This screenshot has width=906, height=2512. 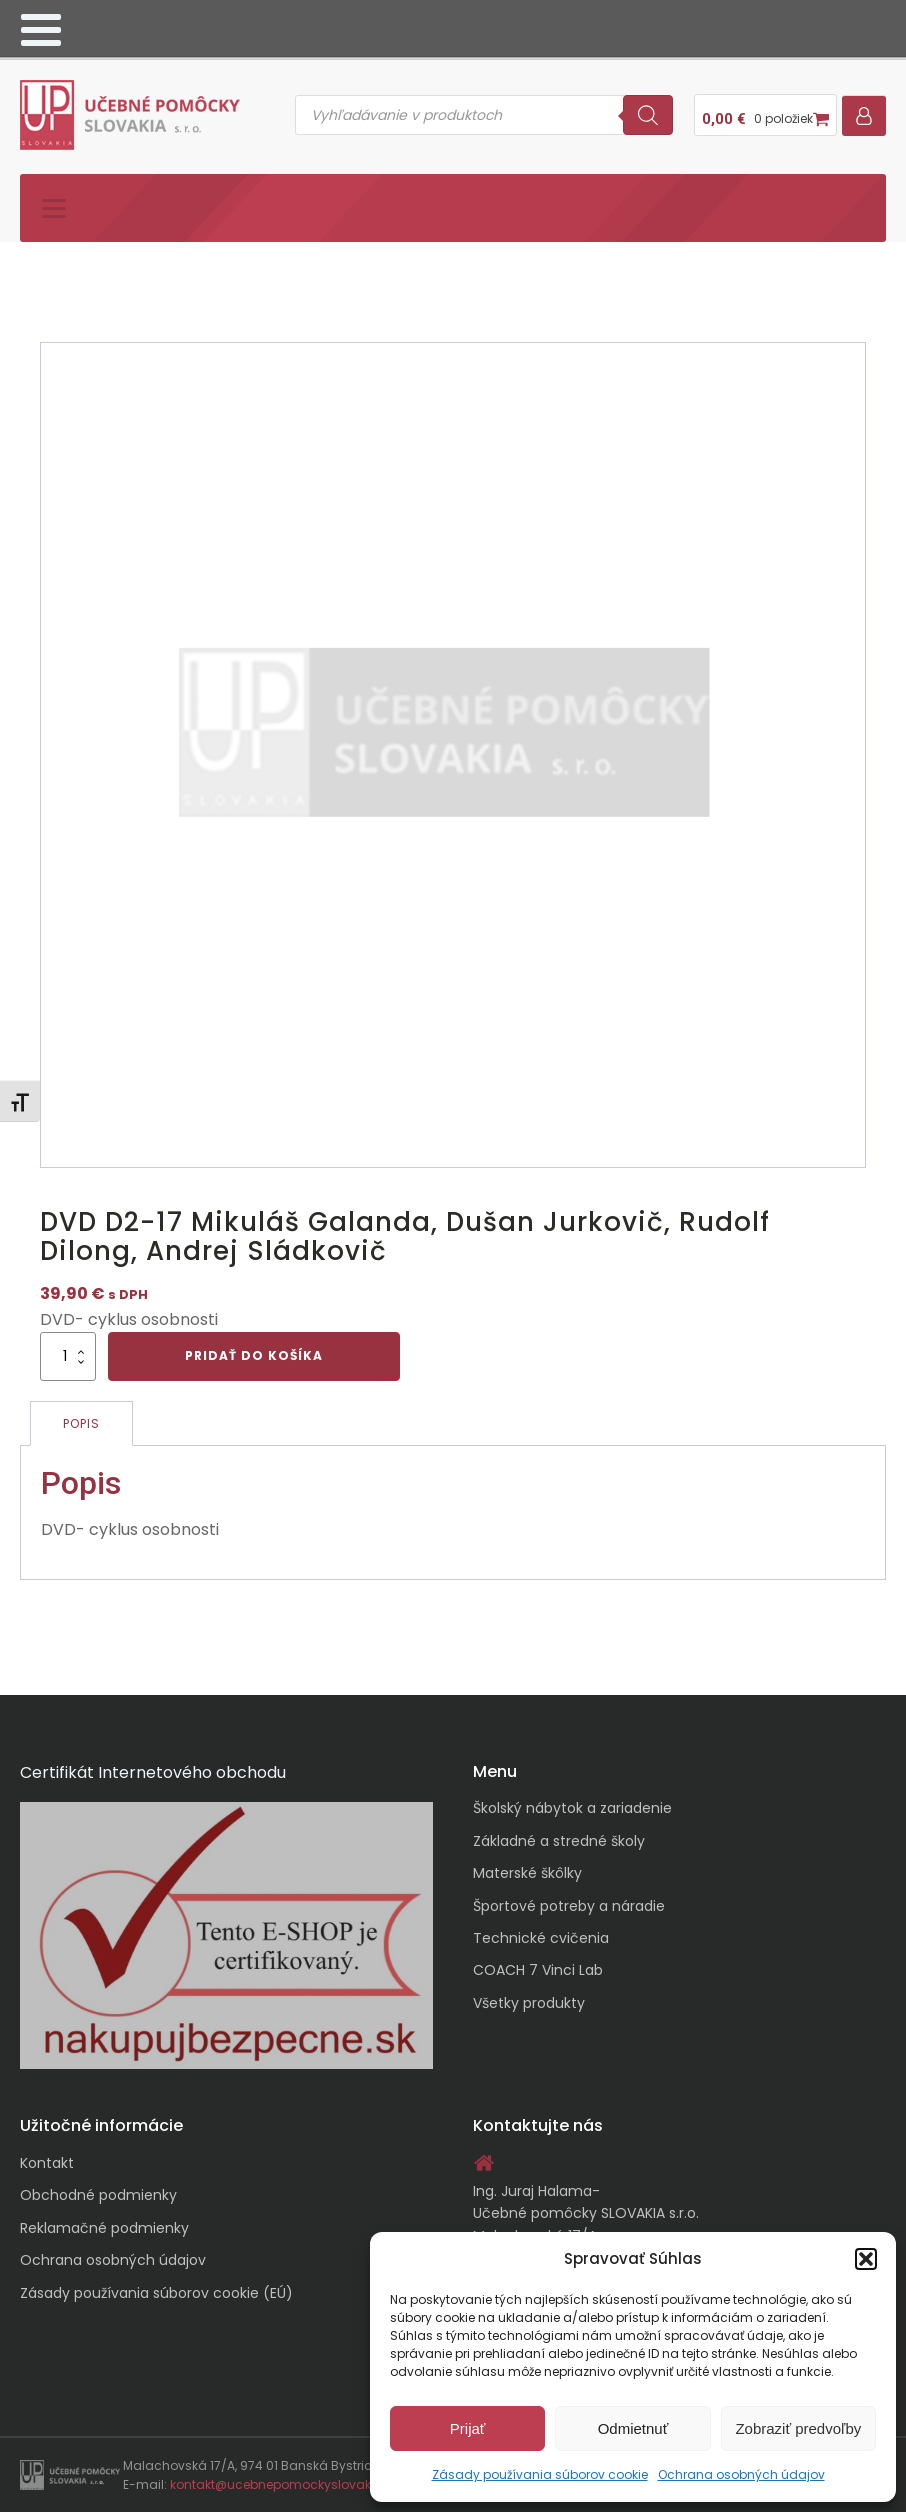 What do you see at coordinates (68, 1356) in the screenshot?
I see `[Množstvo produktu]` at bounding box center [68, 1356].